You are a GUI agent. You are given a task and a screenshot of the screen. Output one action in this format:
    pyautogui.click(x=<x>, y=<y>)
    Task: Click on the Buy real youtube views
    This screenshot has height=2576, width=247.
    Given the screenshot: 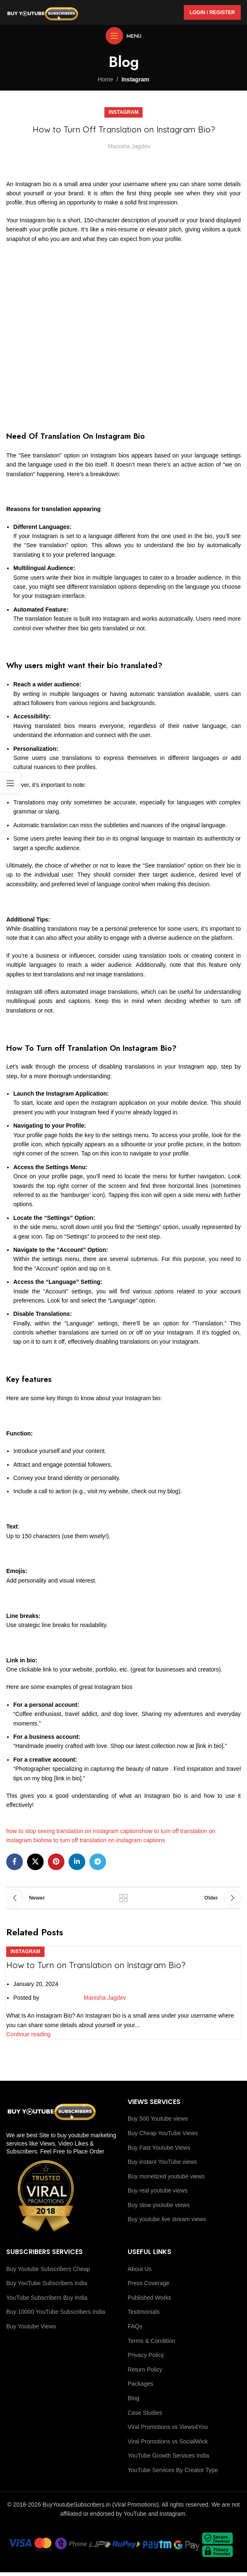 What is the action you would take?
    pyautogui.click(x=158, y=2190)
    